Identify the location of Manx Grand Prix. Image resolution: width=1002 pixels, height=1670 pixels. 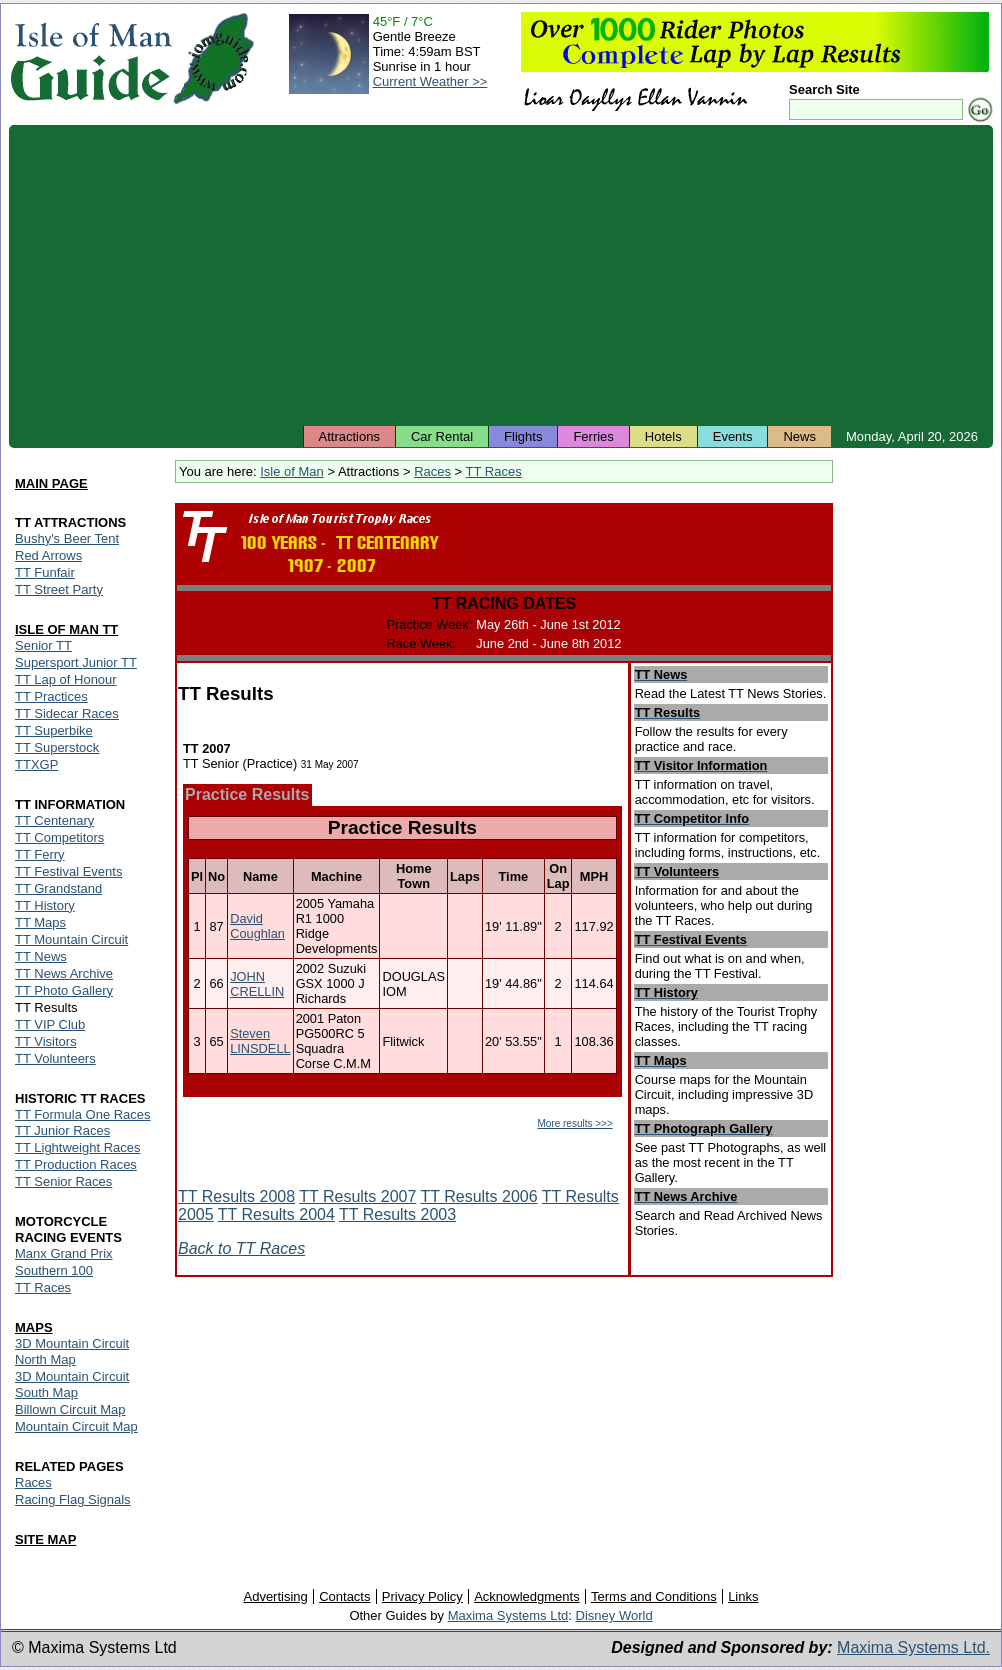
(64, 1253).